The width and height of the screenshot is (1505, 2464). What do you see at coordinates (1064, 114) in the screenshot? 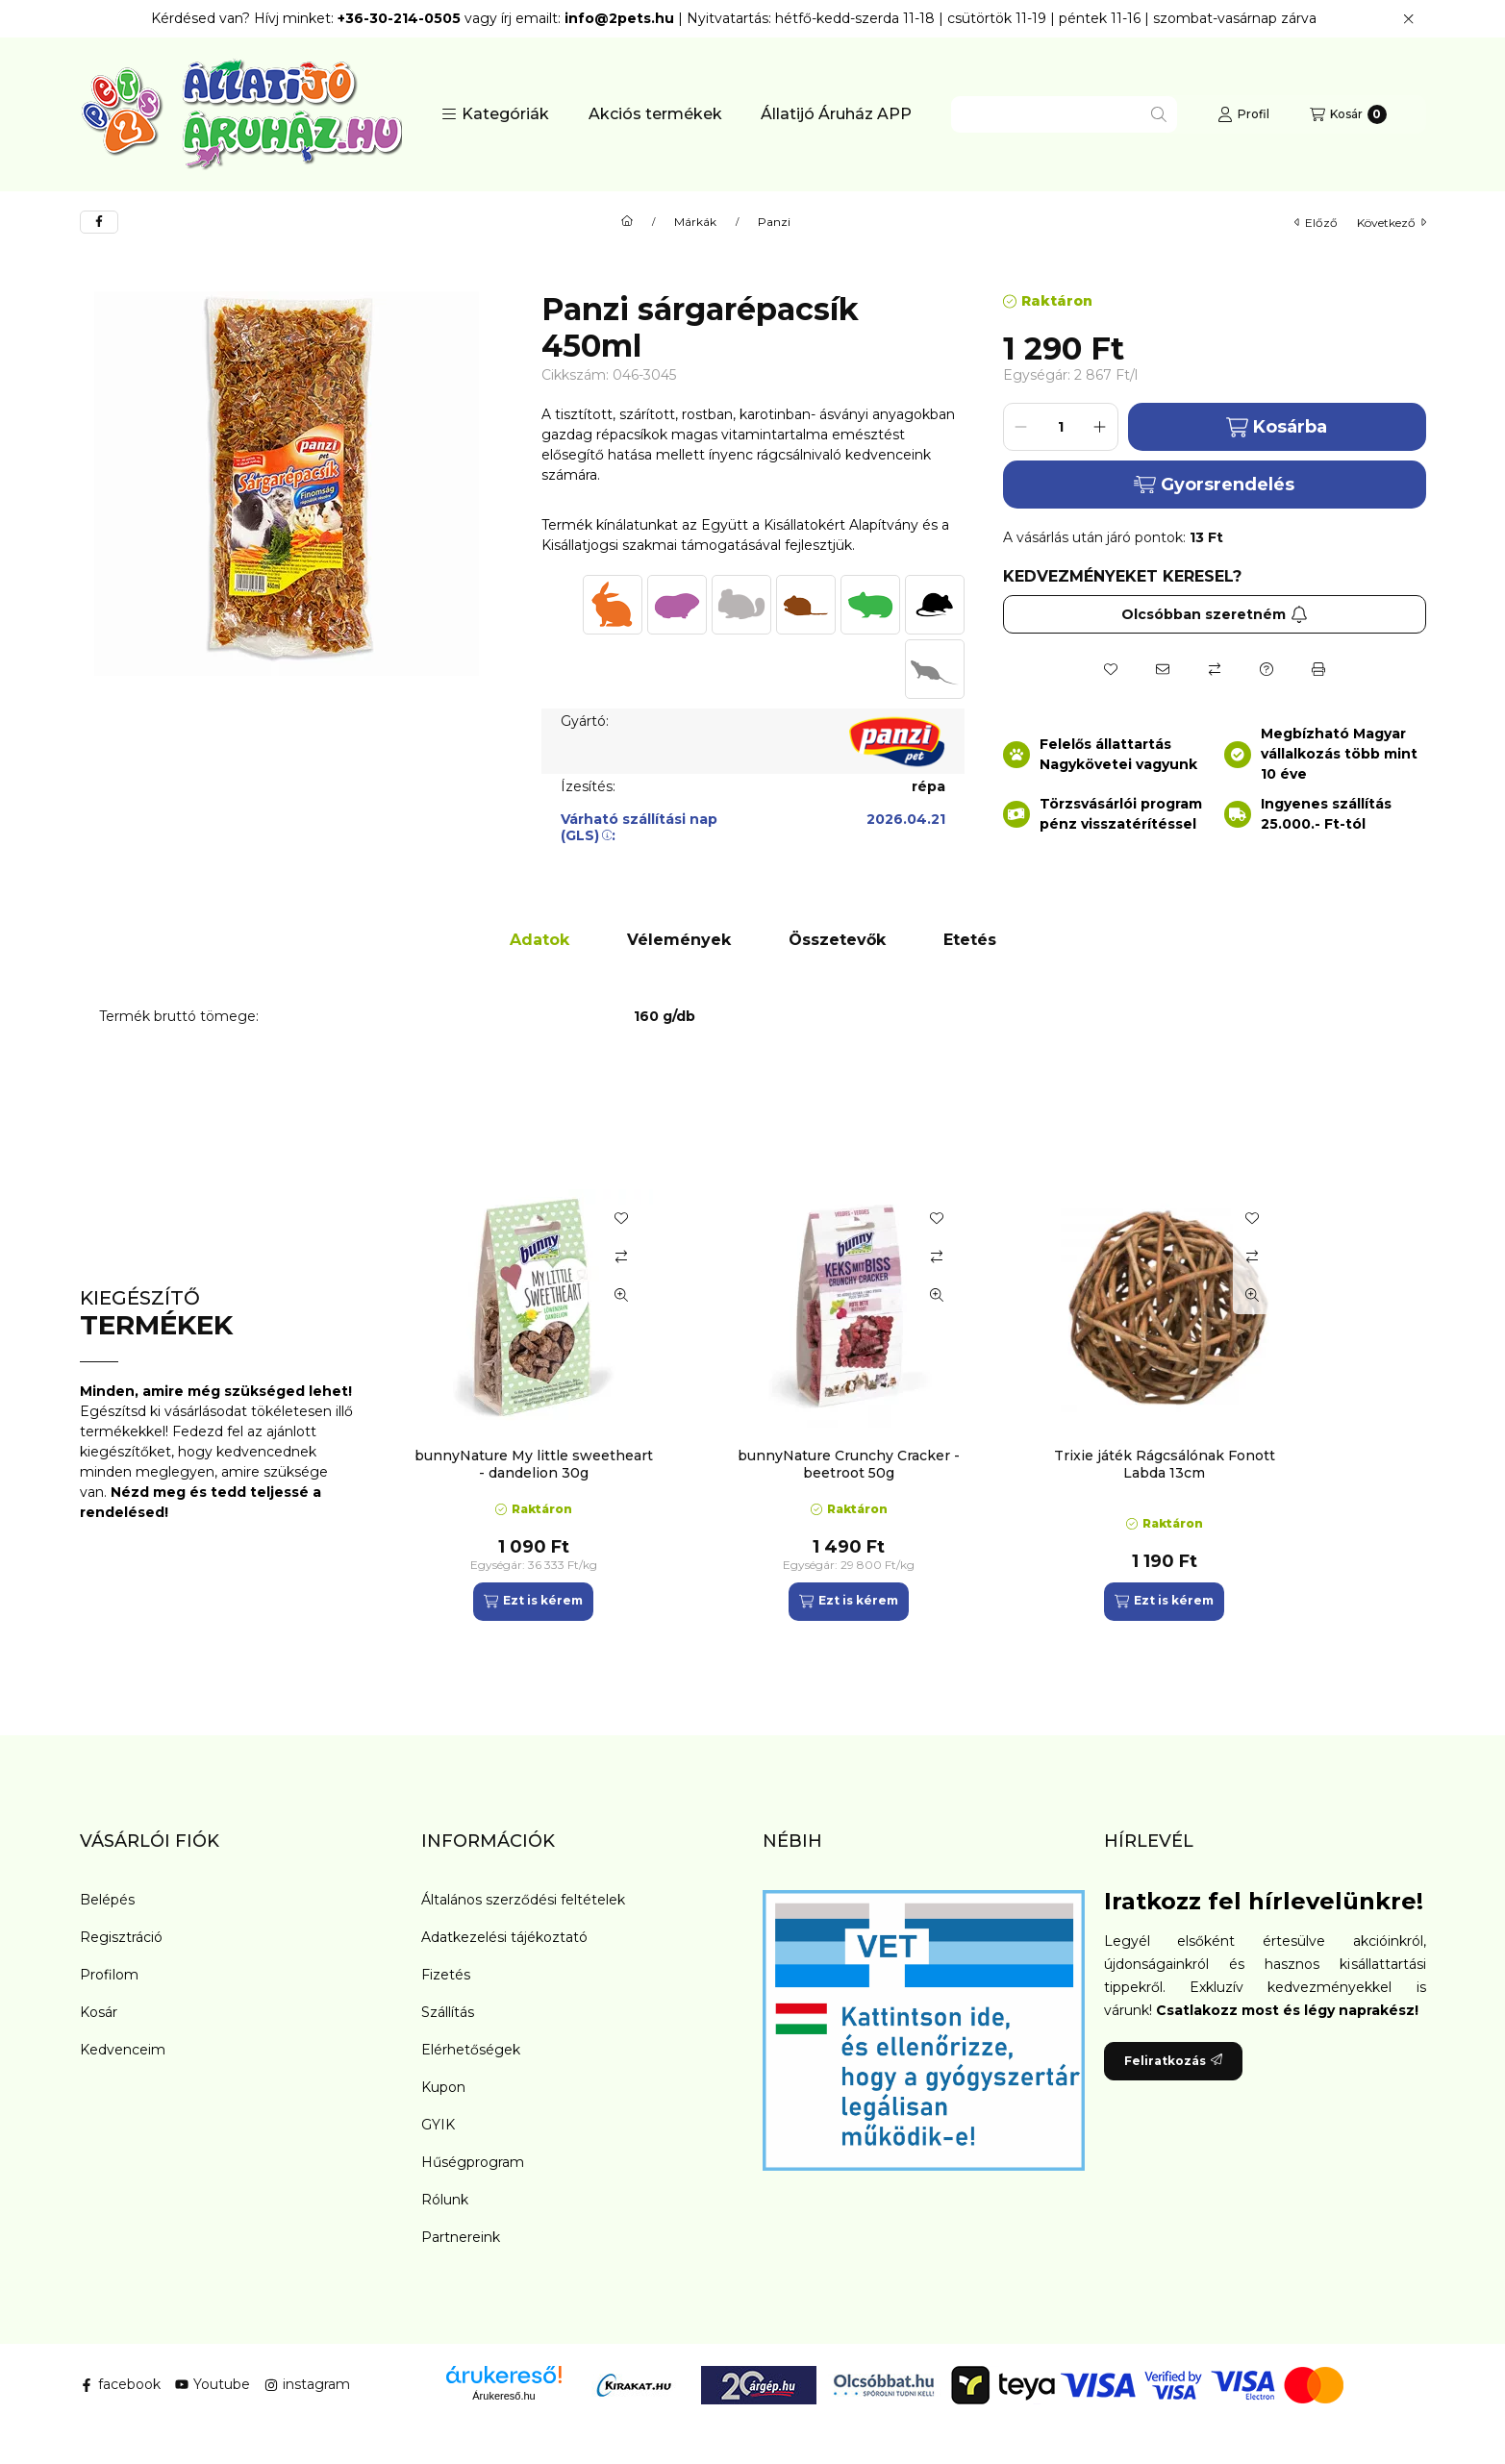
I see `[combobox]` at bounding box center [1064, 114].